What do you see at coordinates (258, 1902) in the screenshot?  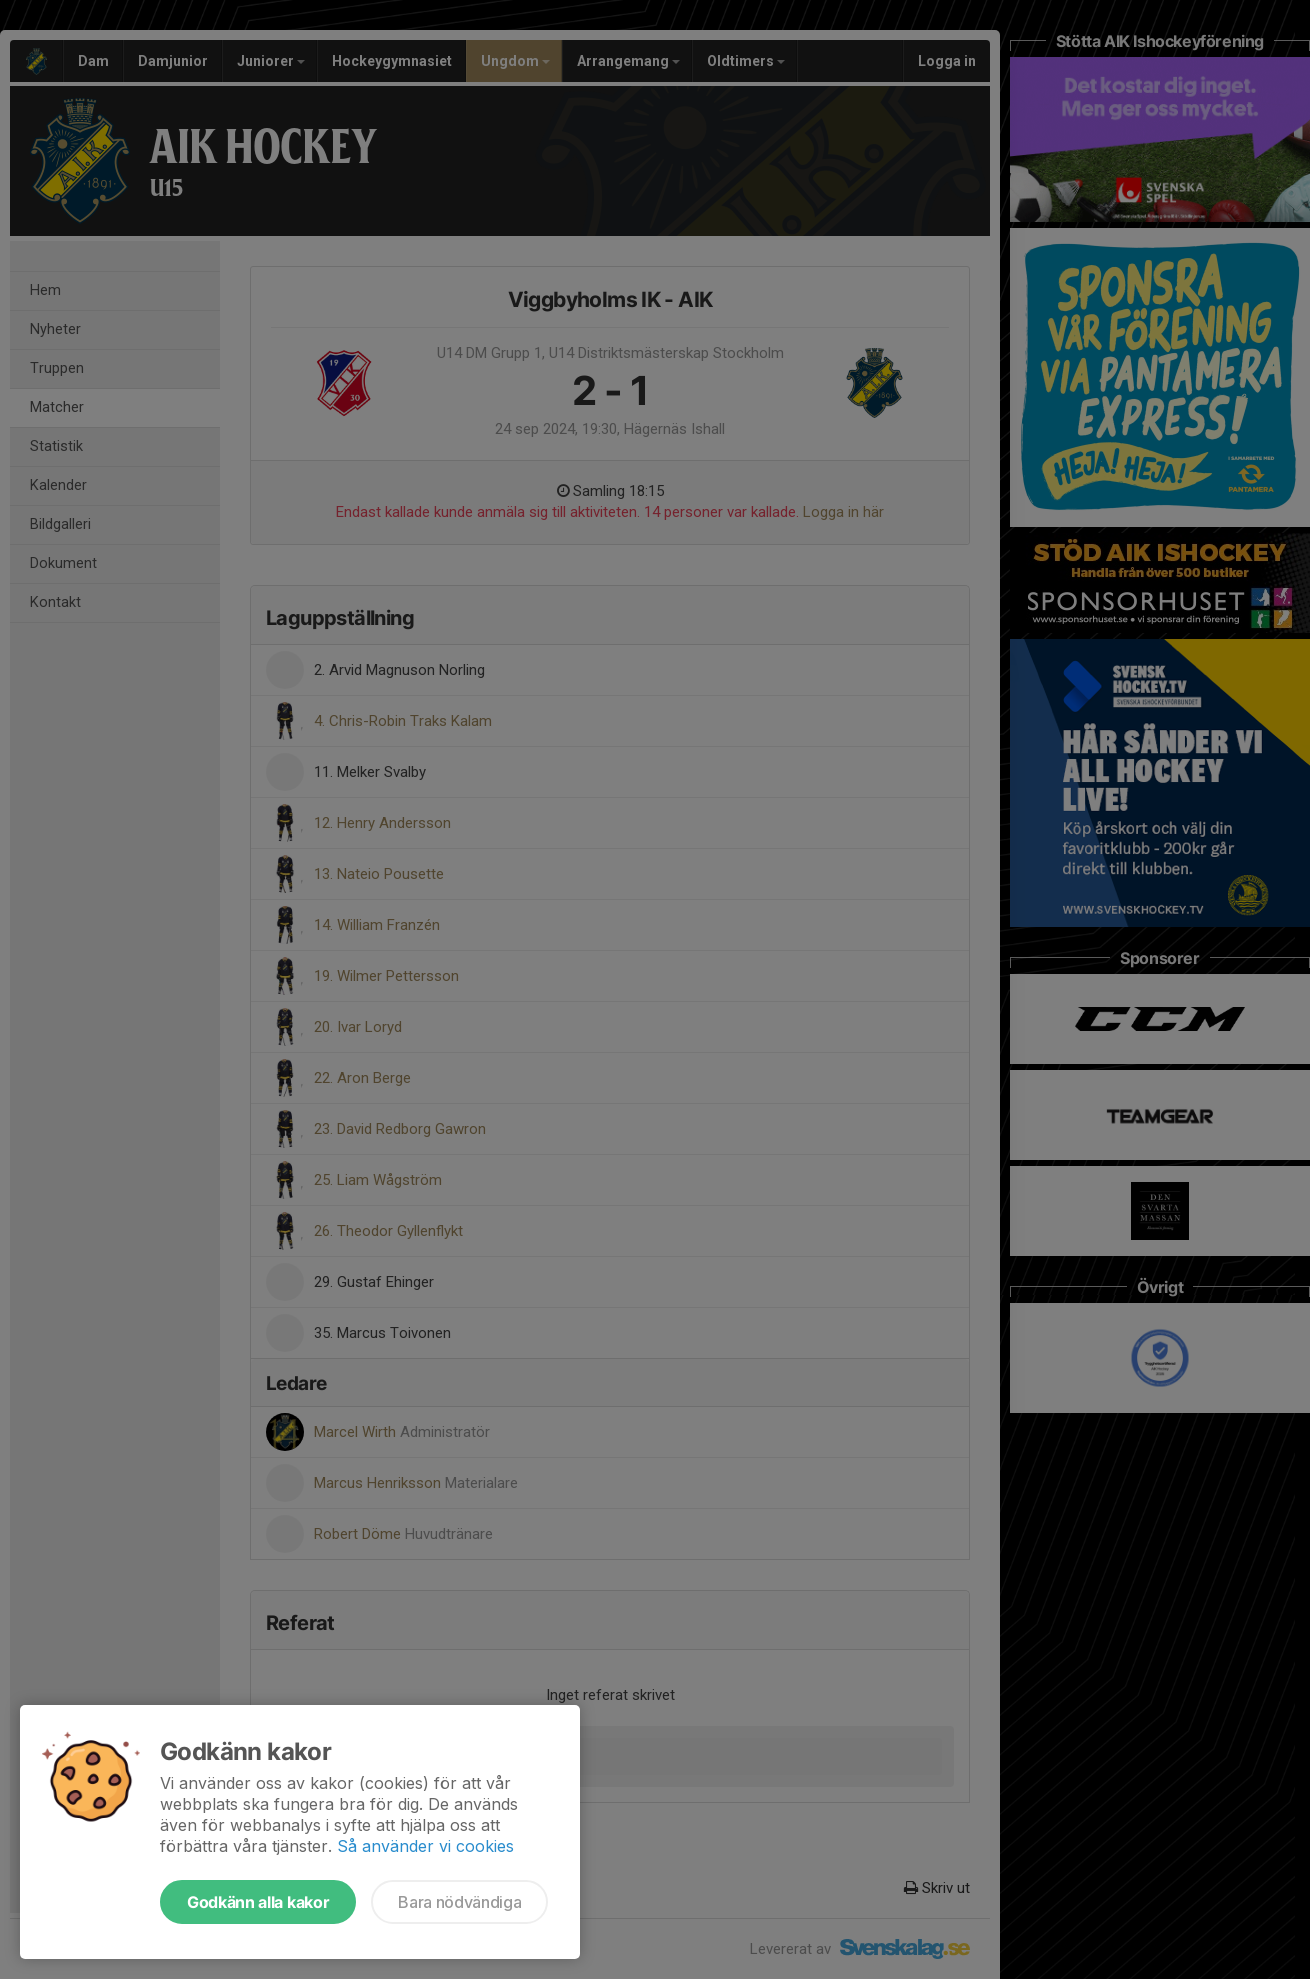 I see `Godkänn alla kakor` at bounding box center [258, 1902].